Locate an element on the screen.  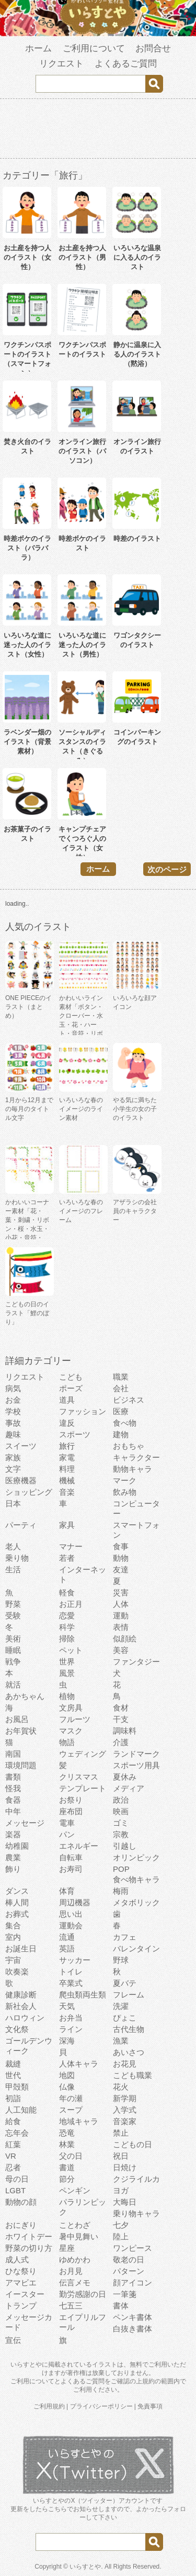
トランプ is located at coordinates (21, 2305).